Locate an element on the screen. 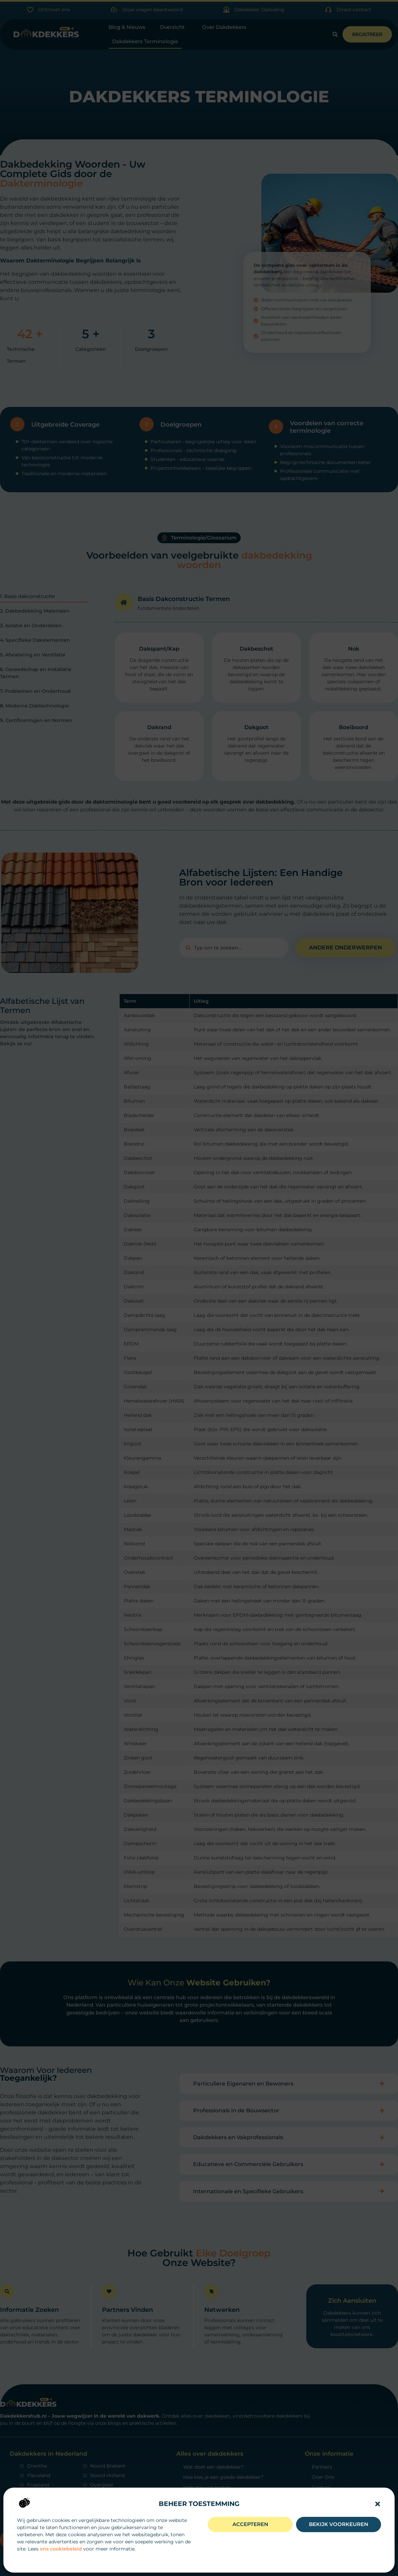  ons cookiebeleid is located at coordinates (61, 2549).